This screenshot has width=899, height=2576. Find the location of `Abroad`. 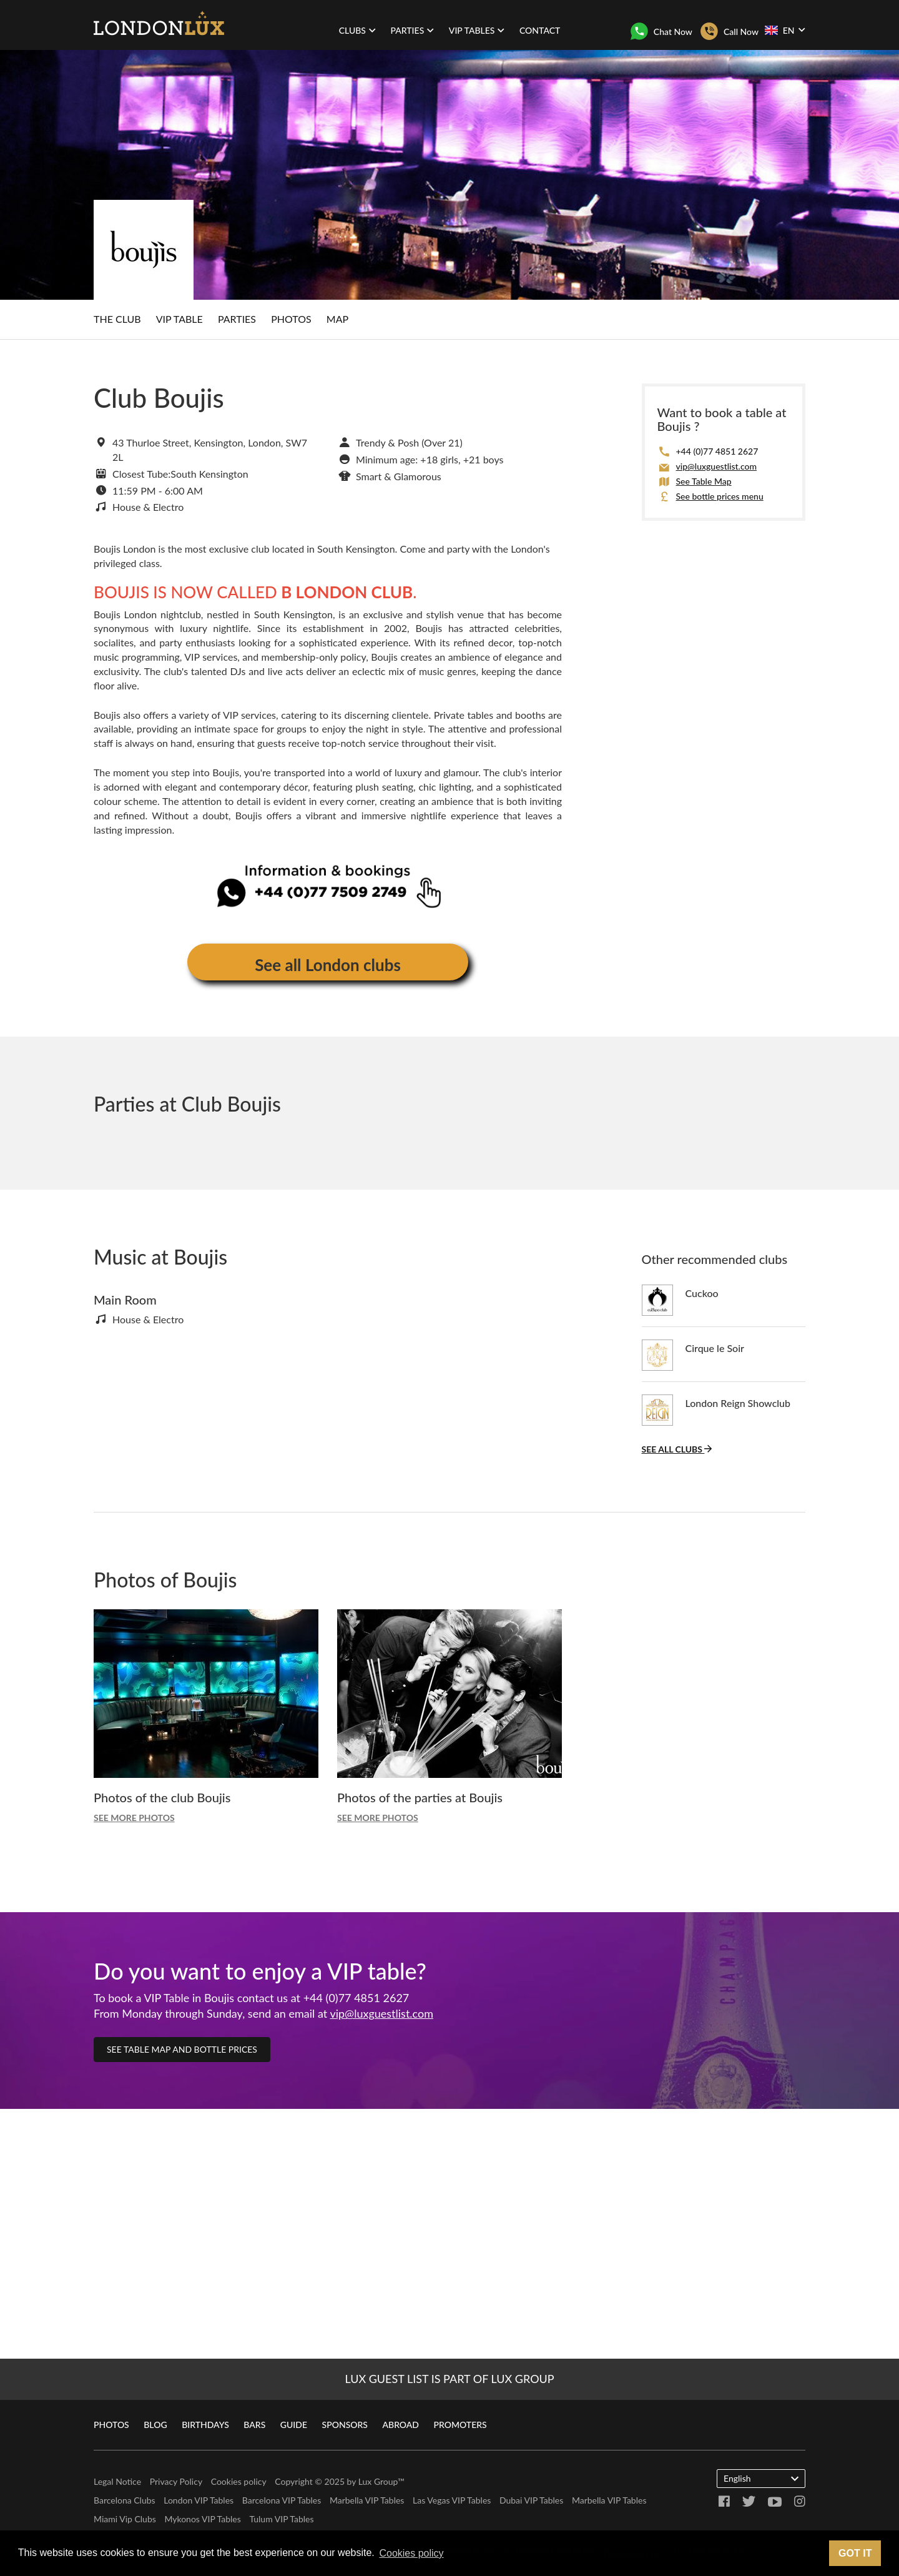

Abroad is located at coordinates (401, 2424).